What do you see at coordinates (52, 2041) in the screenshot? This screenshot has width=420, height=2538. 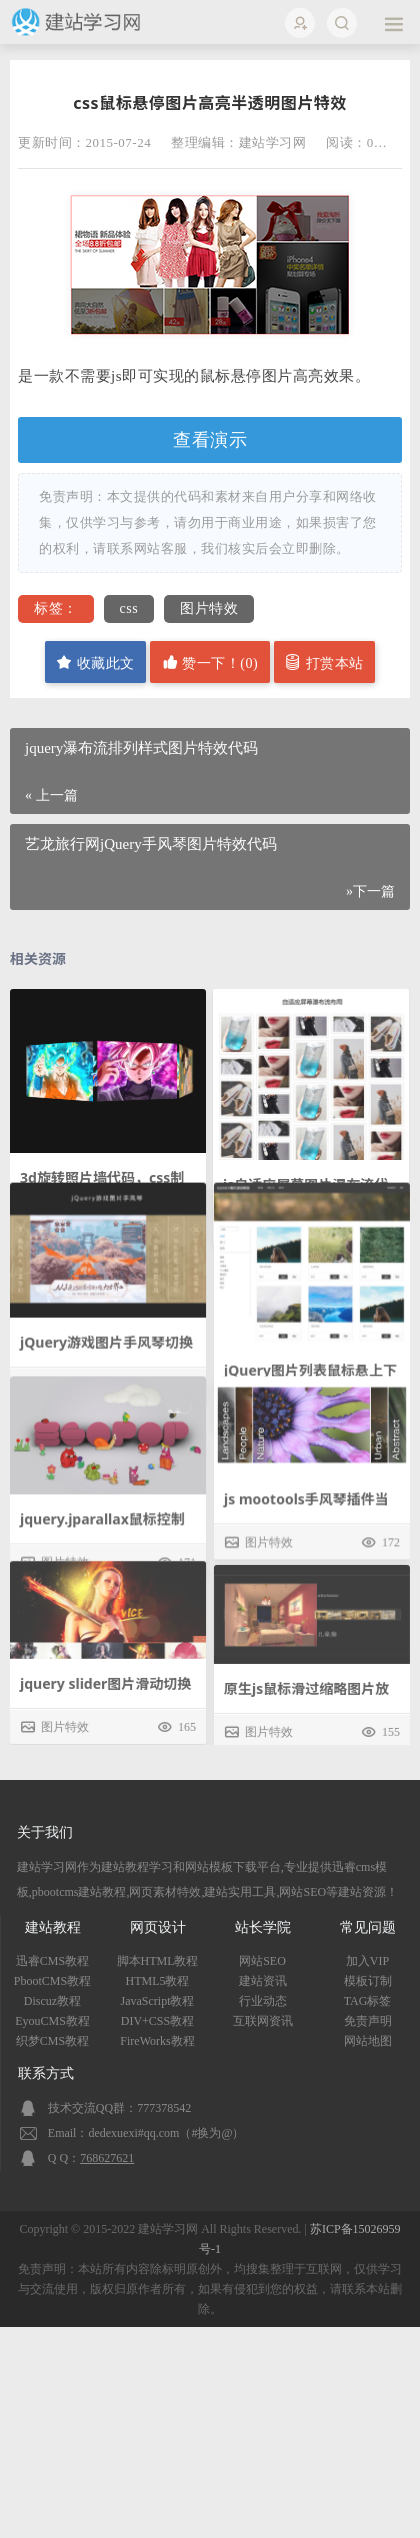 I see `织梦CMS教程` at bounding box center [52, 2041].